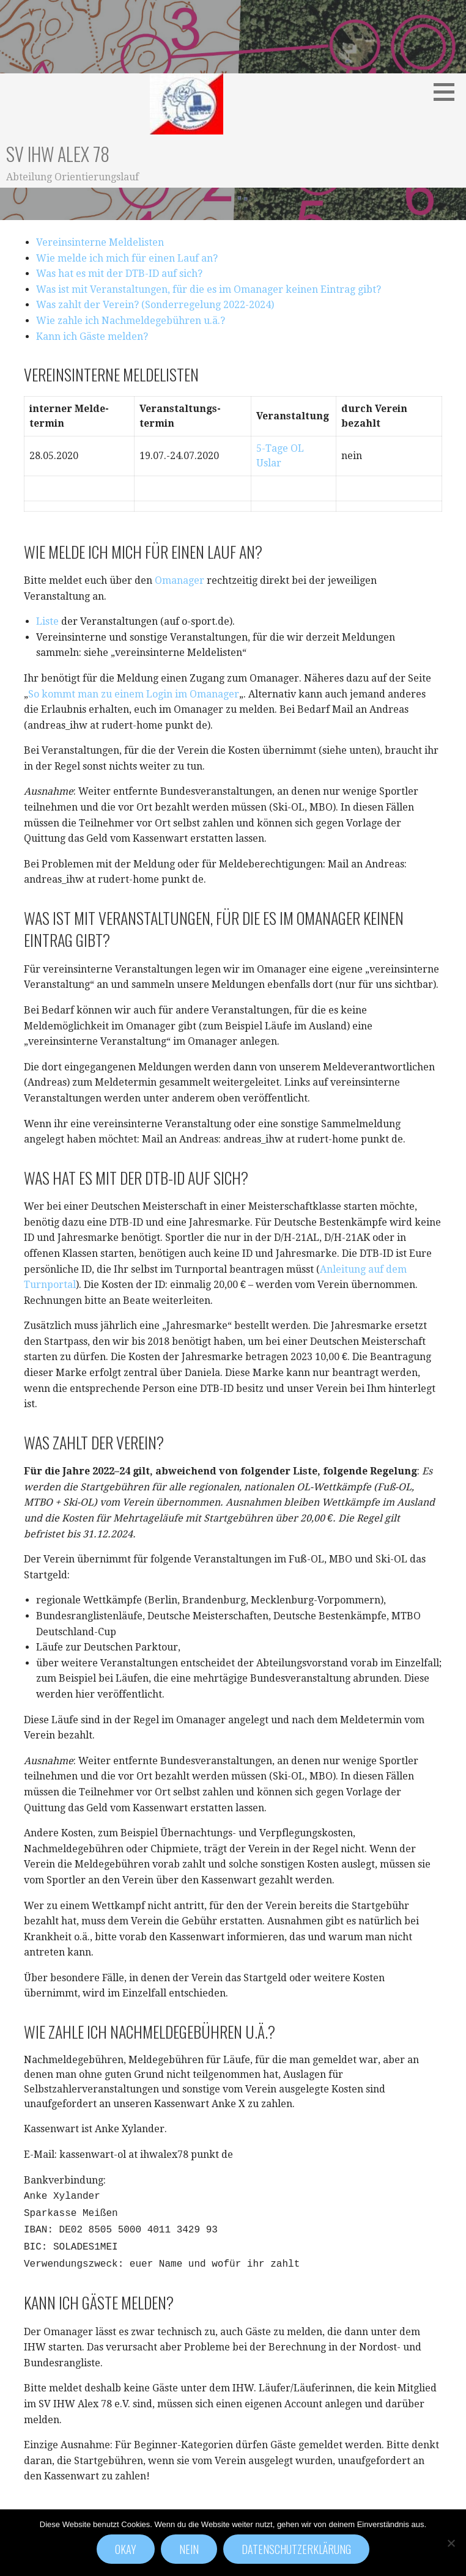 The height and width of the screenshot is (2576, 466). Describe the element at coordinates (155, 305) in the screenshot. I see `Was zahlt der Verein? (Sonderregelung 2022-2024)` at that location.